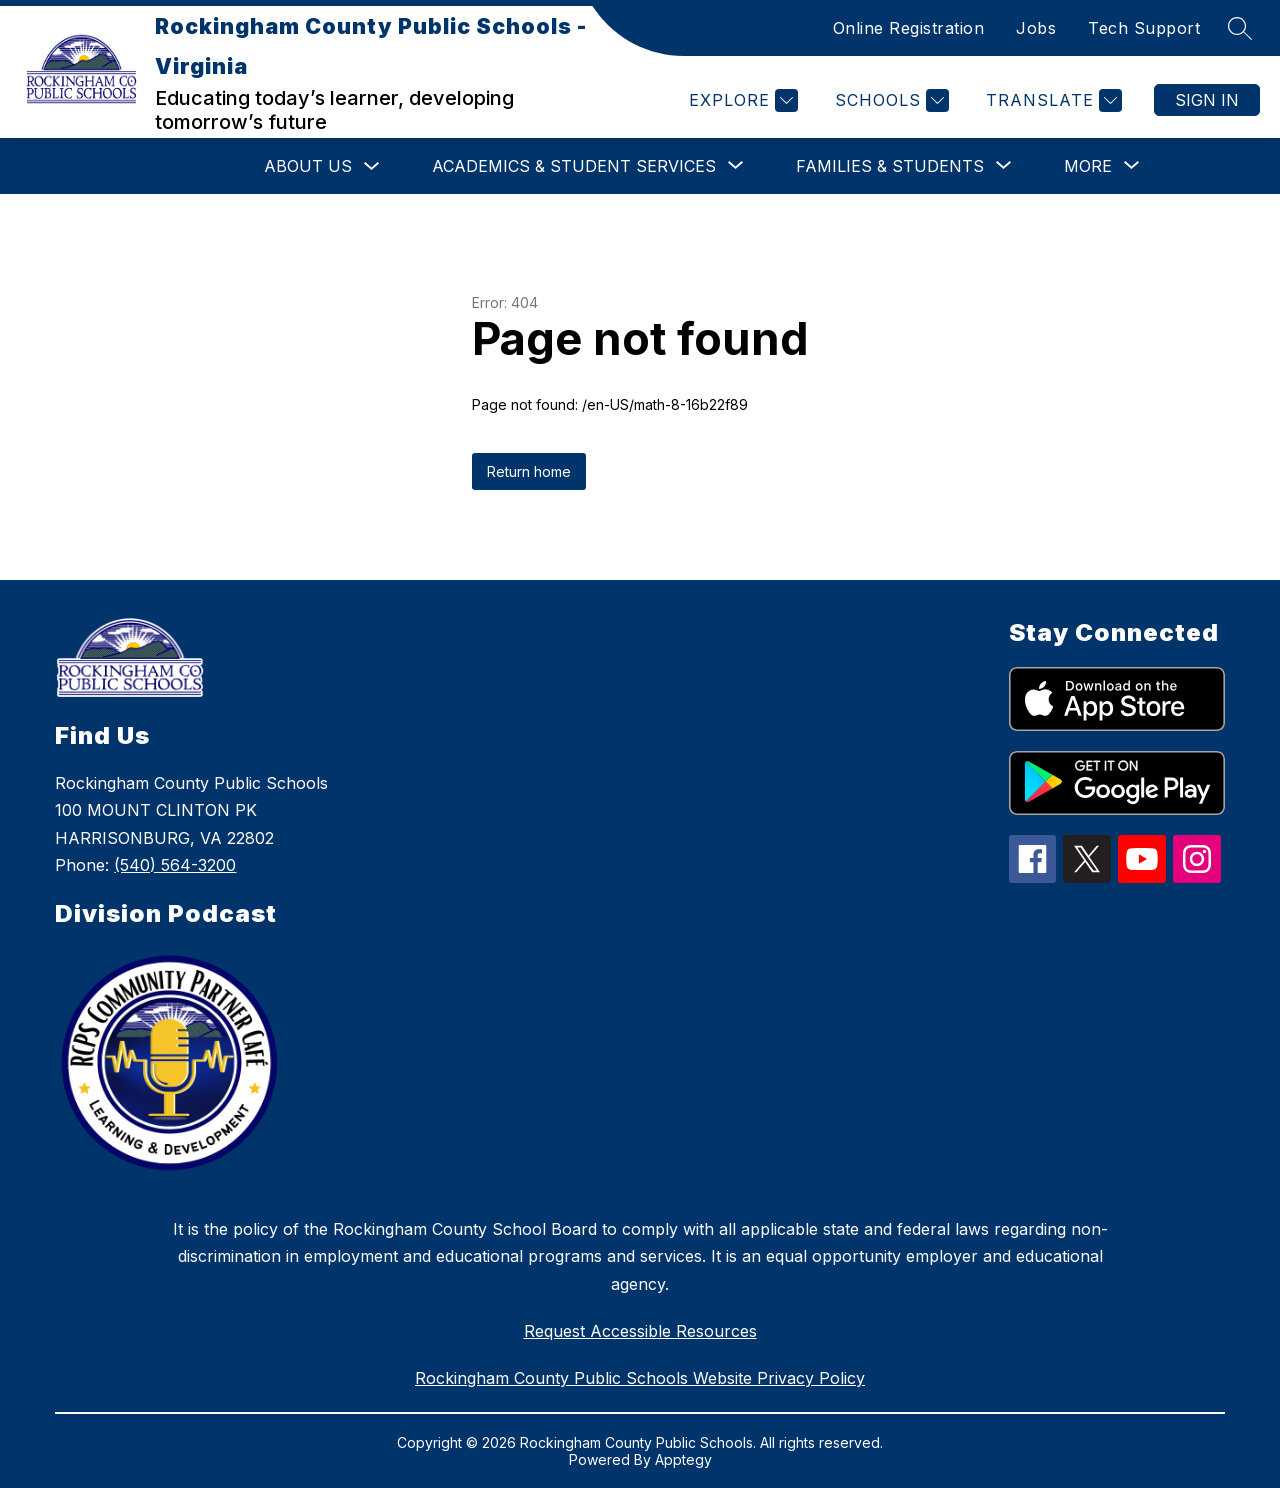 The width and height of the screenshot is (1280, 1488). I want to click on Apptegy, so click(683, 1459).